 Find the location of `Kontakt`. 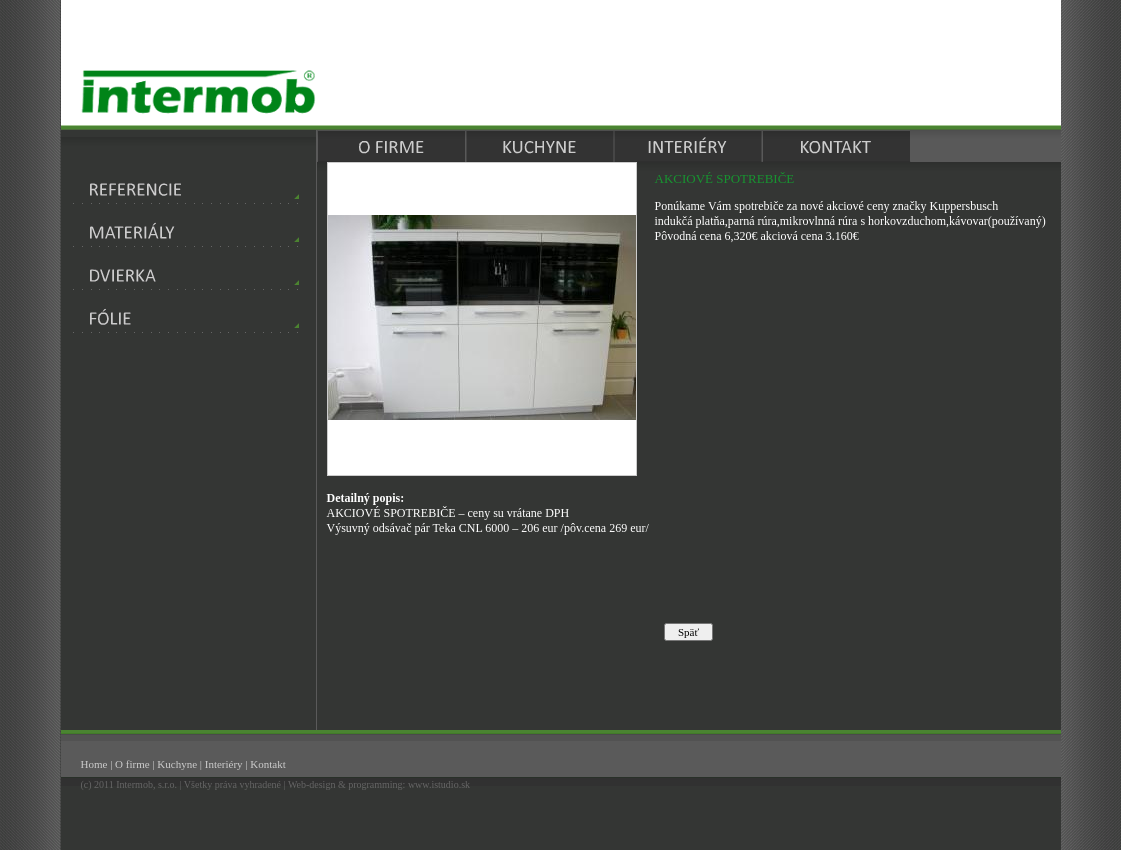

Kontakt is located at coordinates (267, 764).